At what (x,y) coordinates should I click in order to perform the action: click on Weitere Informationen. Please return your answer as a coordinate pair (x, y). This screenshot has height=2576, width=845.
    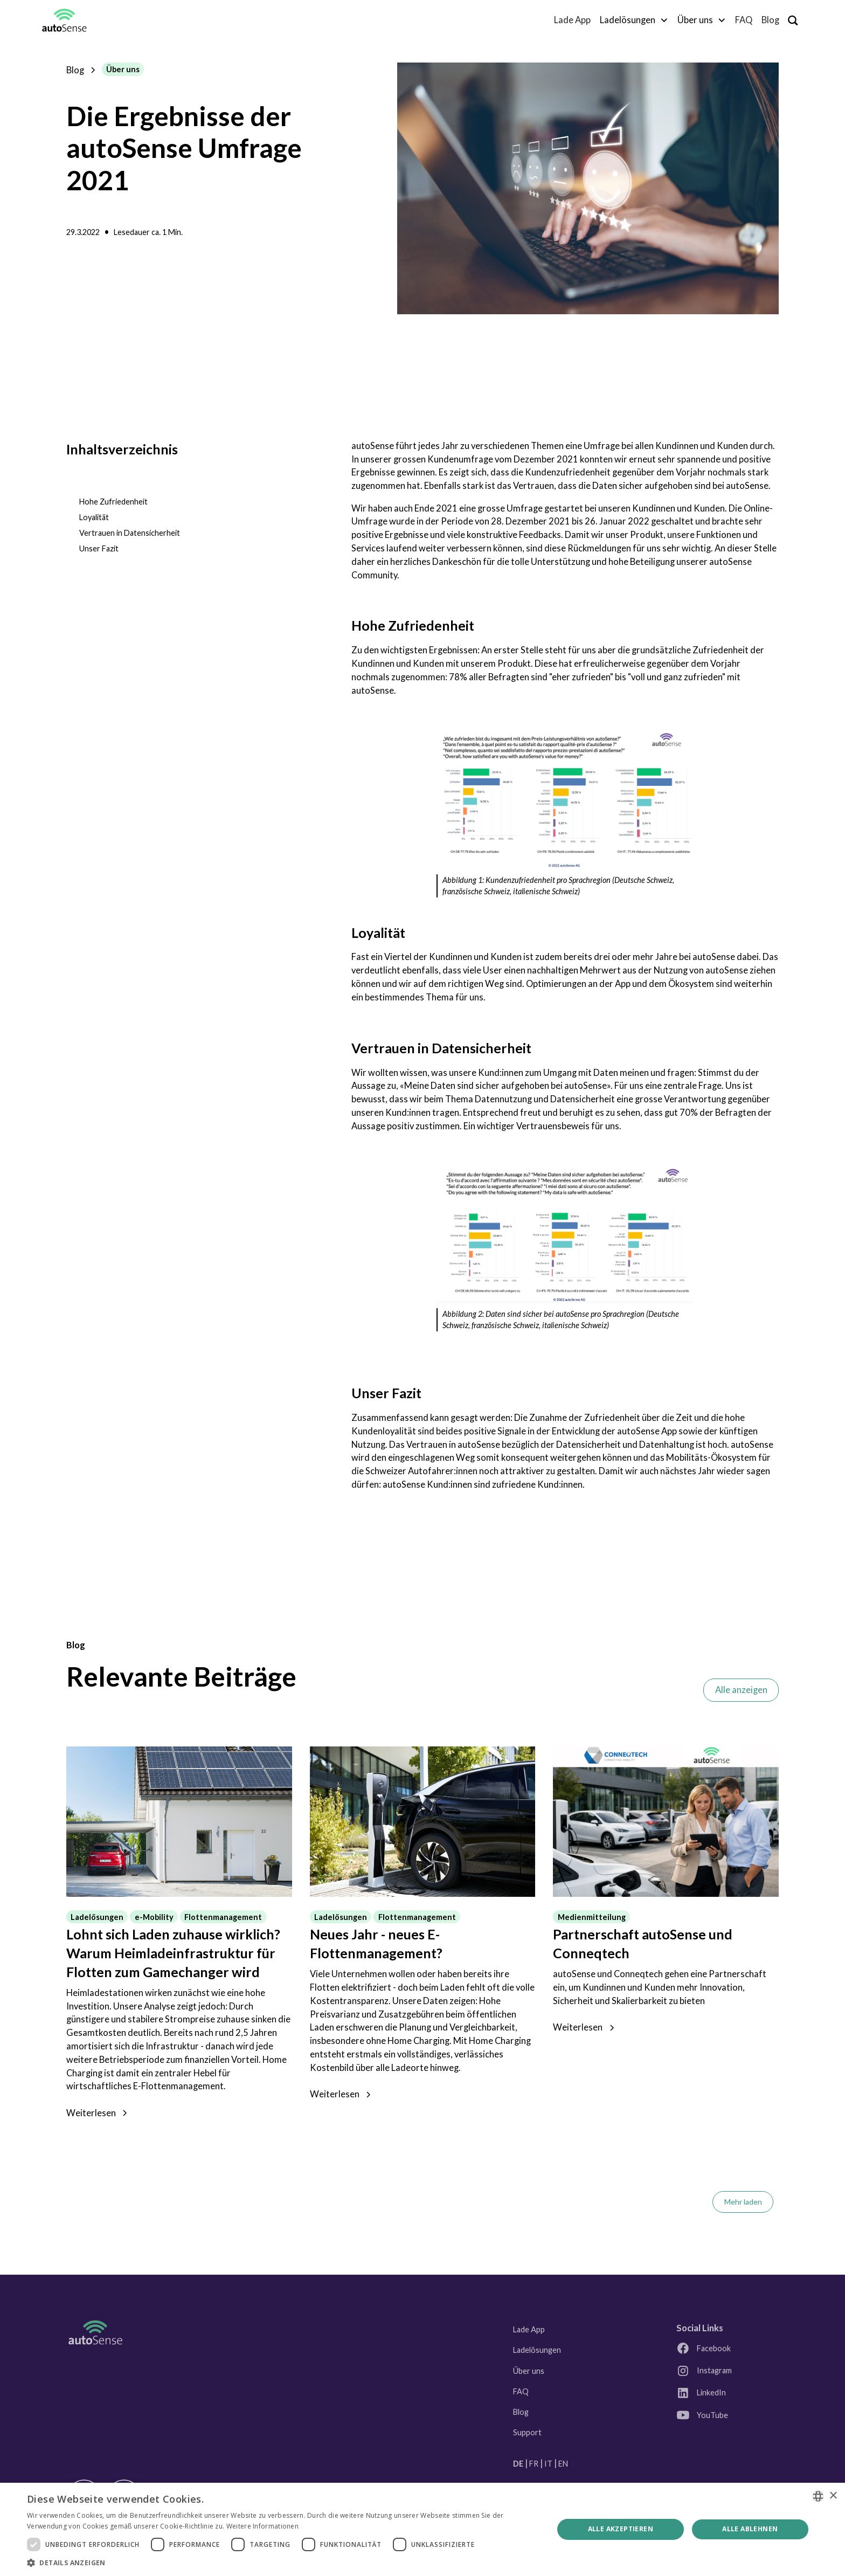
    Looking at the image, I should click on (262, 2526).